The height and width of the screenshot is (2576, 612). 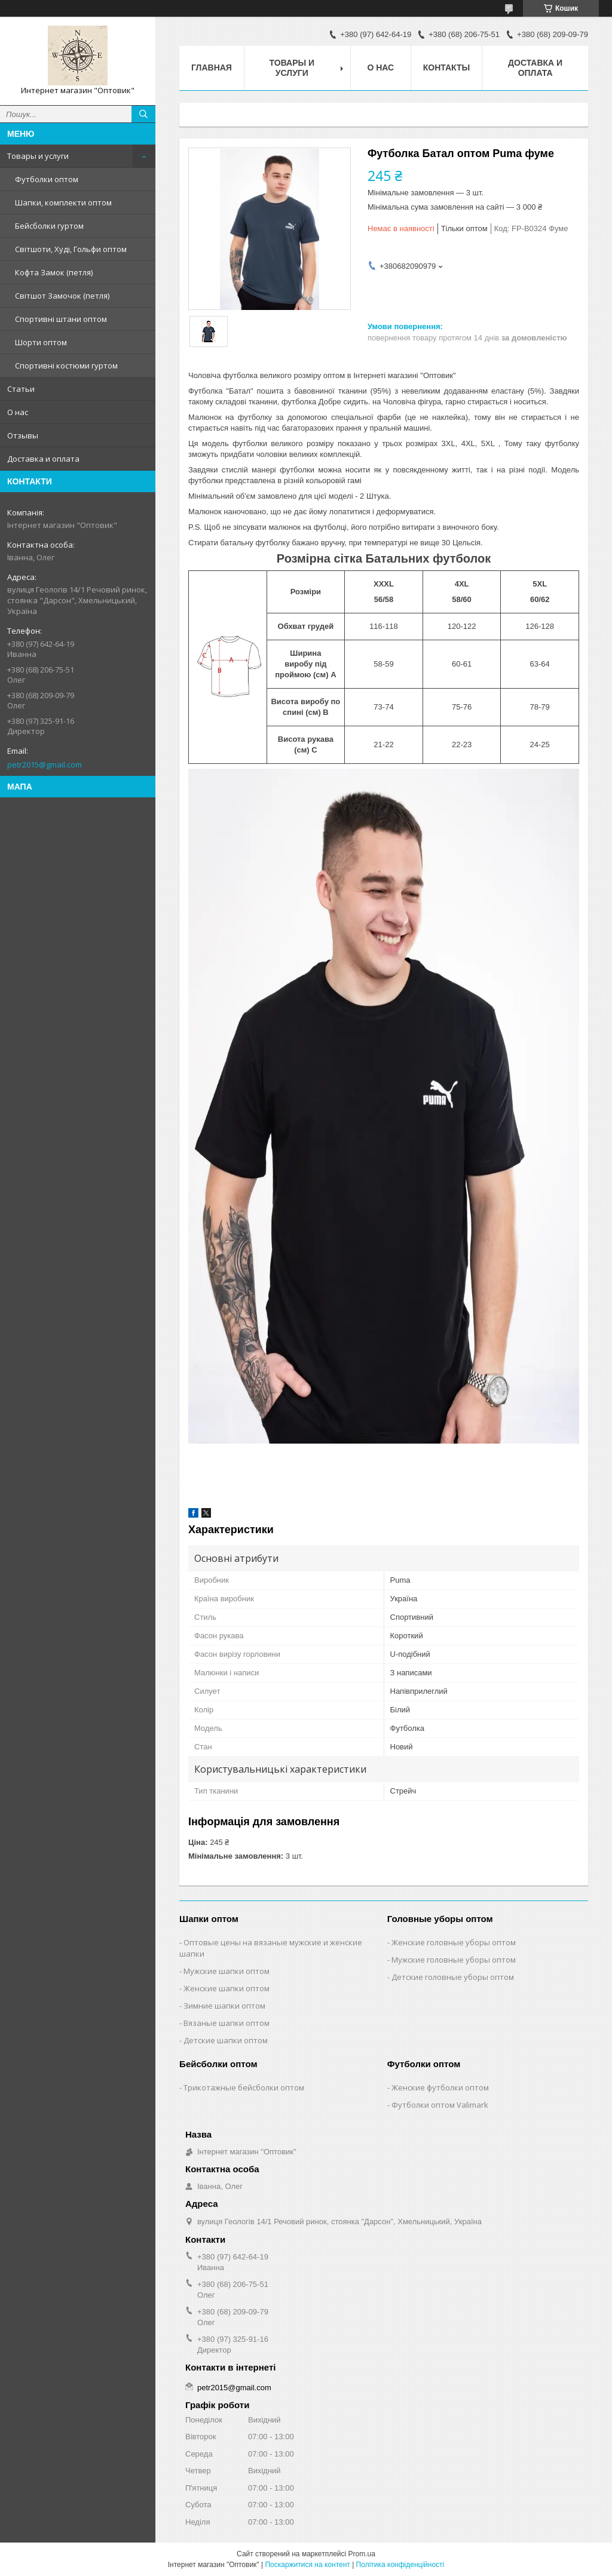 What do you see at coordinates (43, 458) in the screenshot?
I see `Доставка и оплата` at bounding box center [43, 458].